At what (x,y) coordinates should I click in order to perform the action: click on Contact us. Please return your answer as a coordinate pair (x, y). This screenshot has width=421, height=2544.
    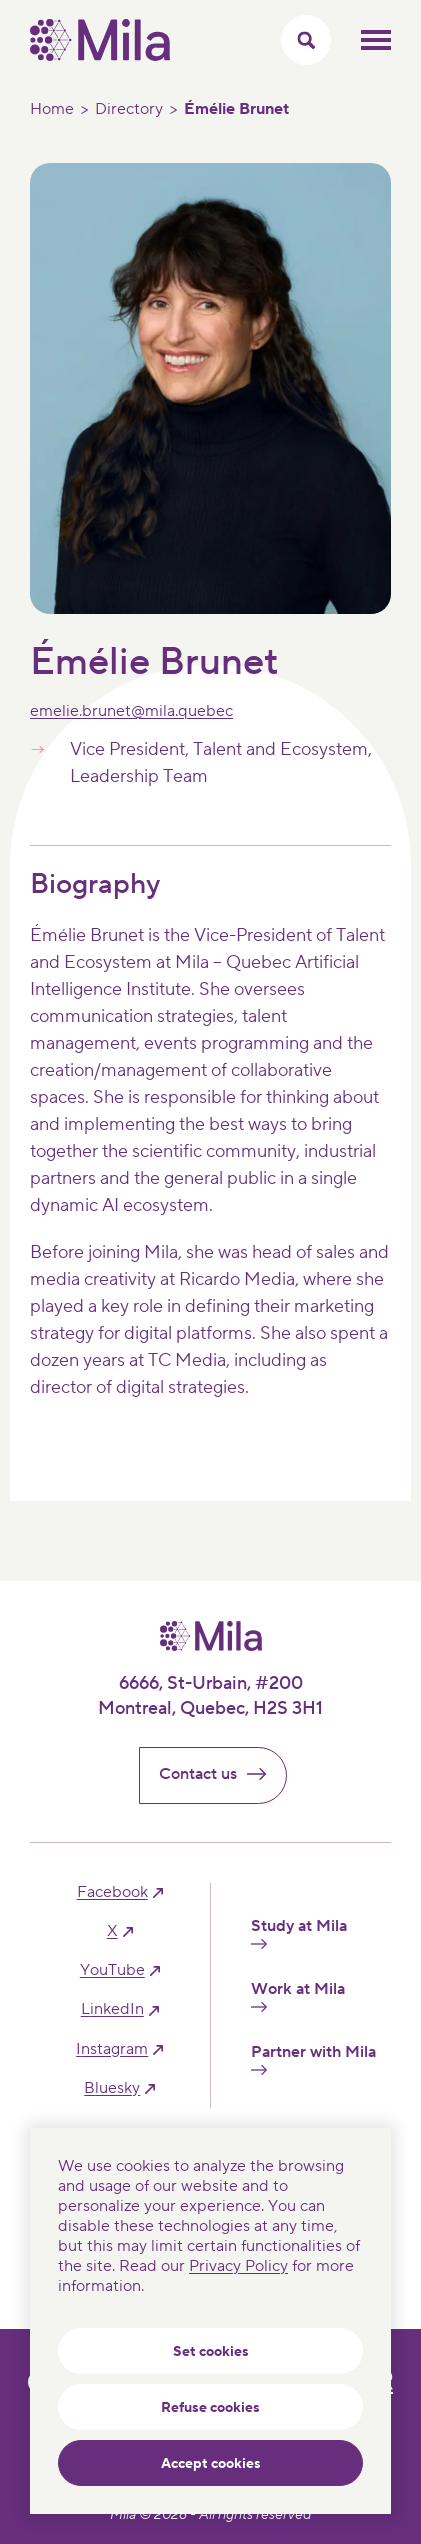
    Looking at the image, I should click on (221, 1774).